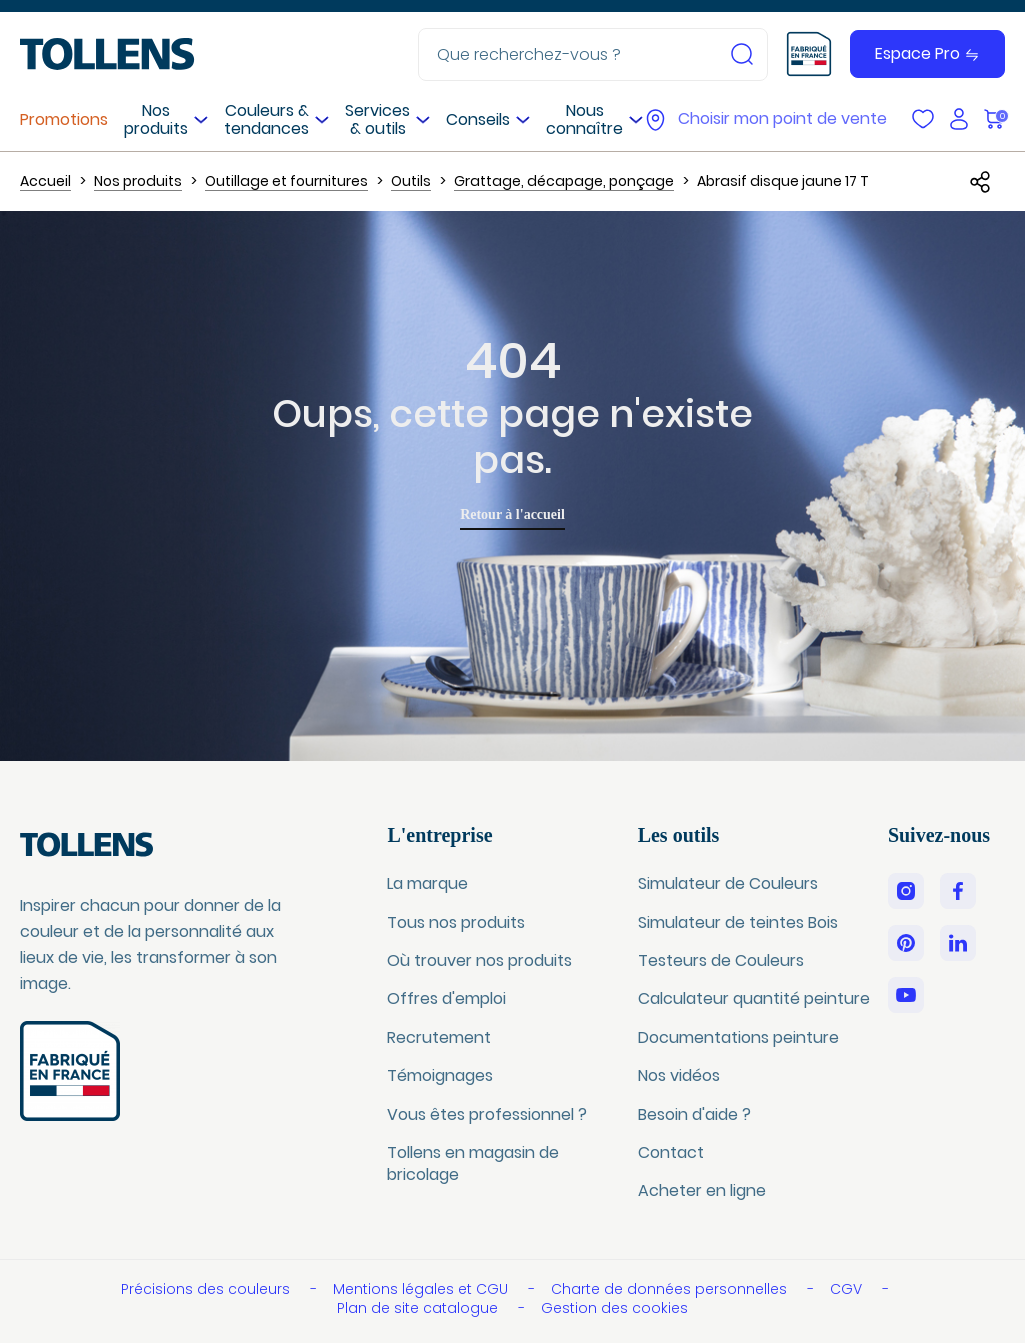  Describe the element at coordinates (456, 922) in the screenshot. I see `Tous nos produits` at that location.